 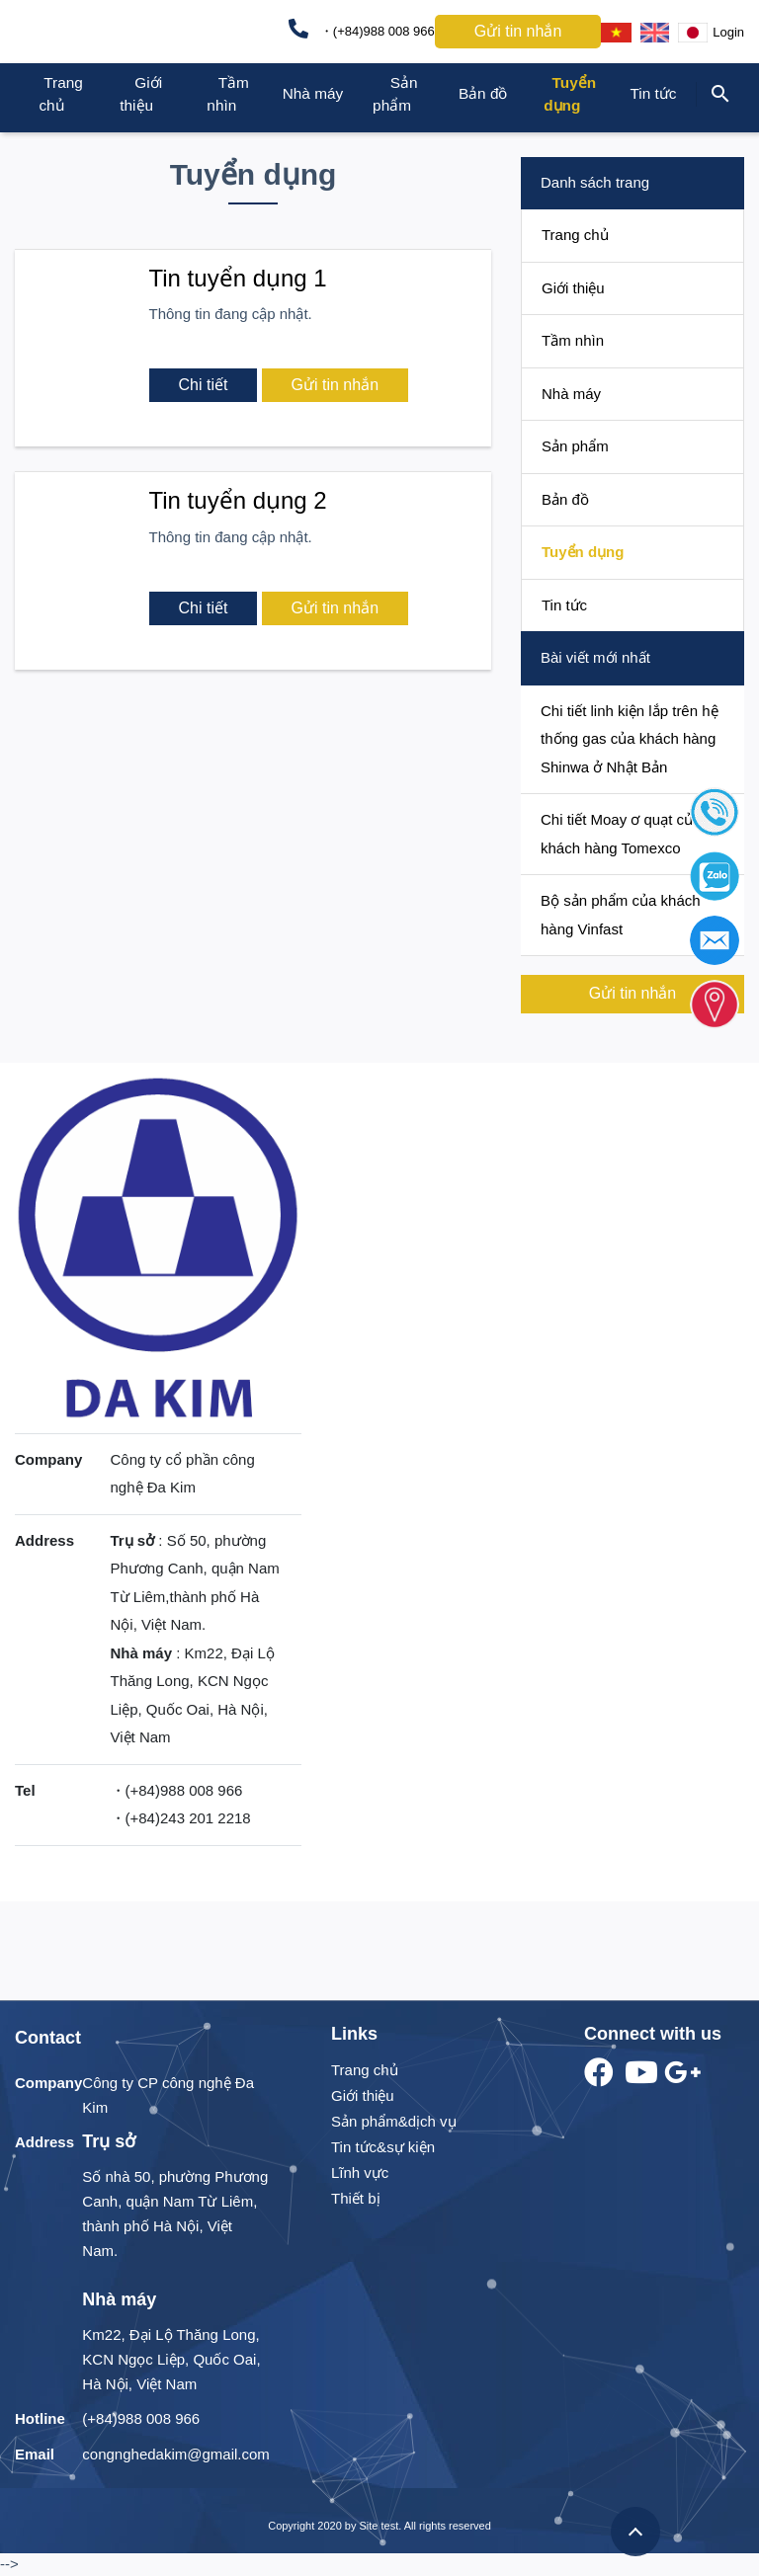 I want to click on Tin tuyển dụng 2, so click(x=238, y=500).